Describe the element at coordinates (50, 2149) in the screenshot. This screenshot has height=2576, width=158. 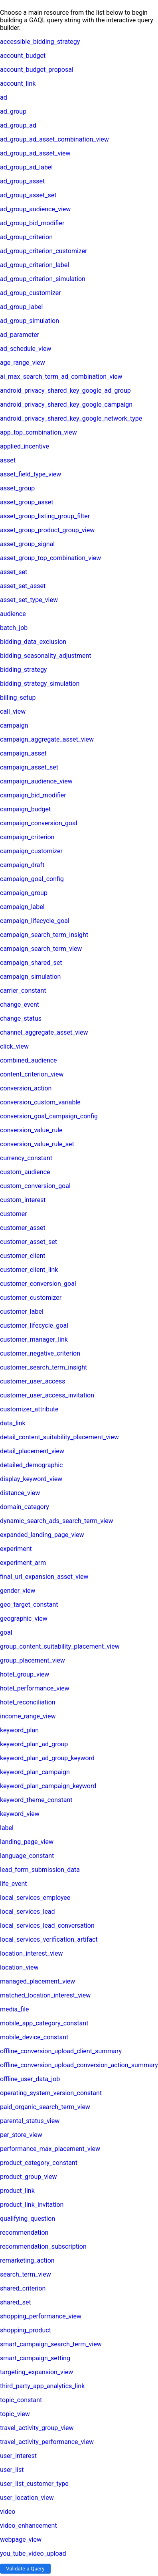
I see `performance_max_placement_view` at that location.